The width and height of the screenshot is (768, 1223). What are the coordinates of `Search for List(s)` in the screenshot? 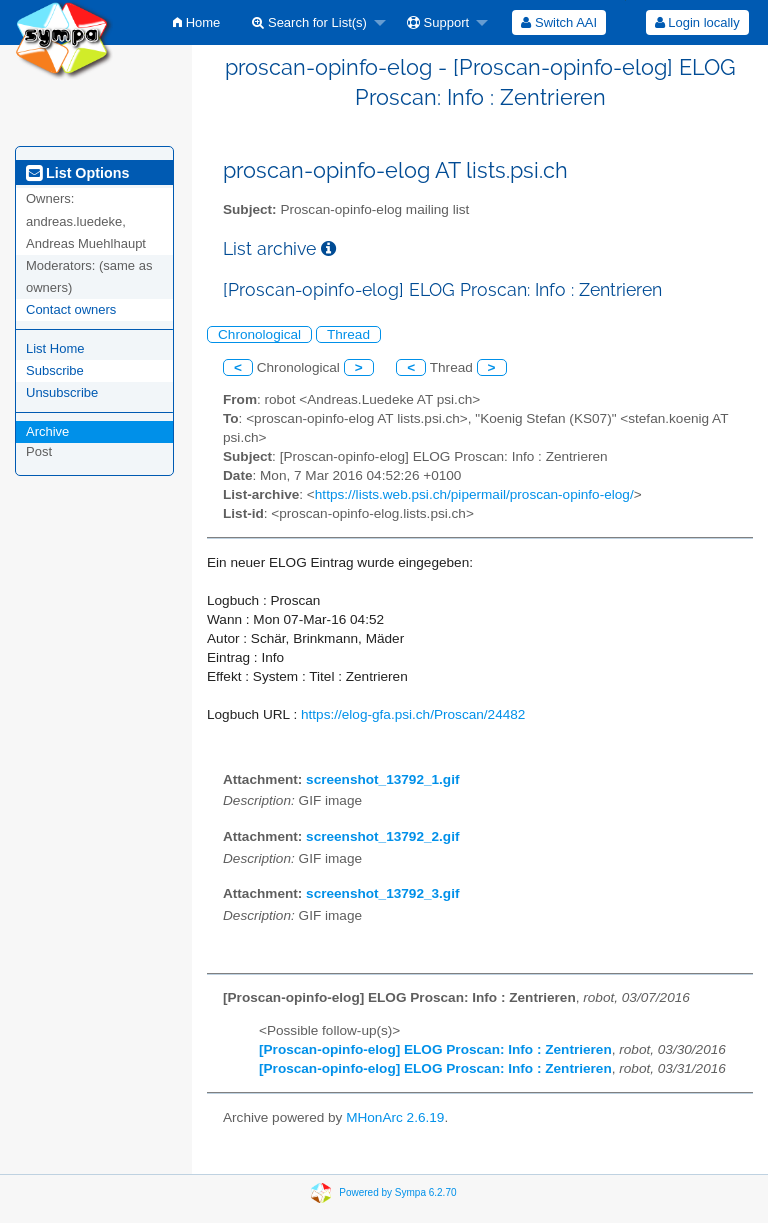 It's located at (309, 22).